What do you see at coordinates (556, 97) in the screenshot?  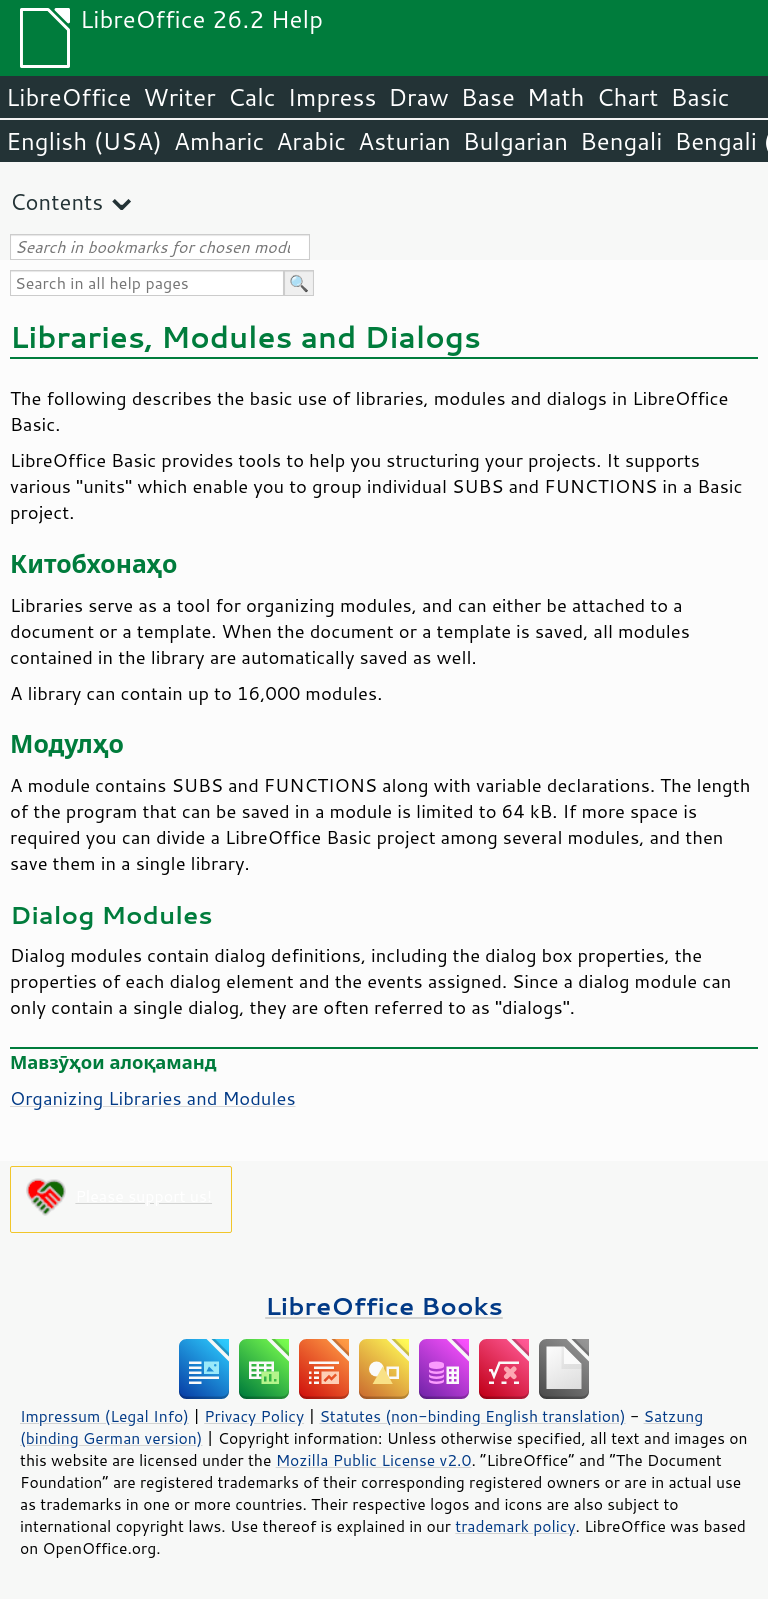 I see `Math` at bounding box center [556, 97].